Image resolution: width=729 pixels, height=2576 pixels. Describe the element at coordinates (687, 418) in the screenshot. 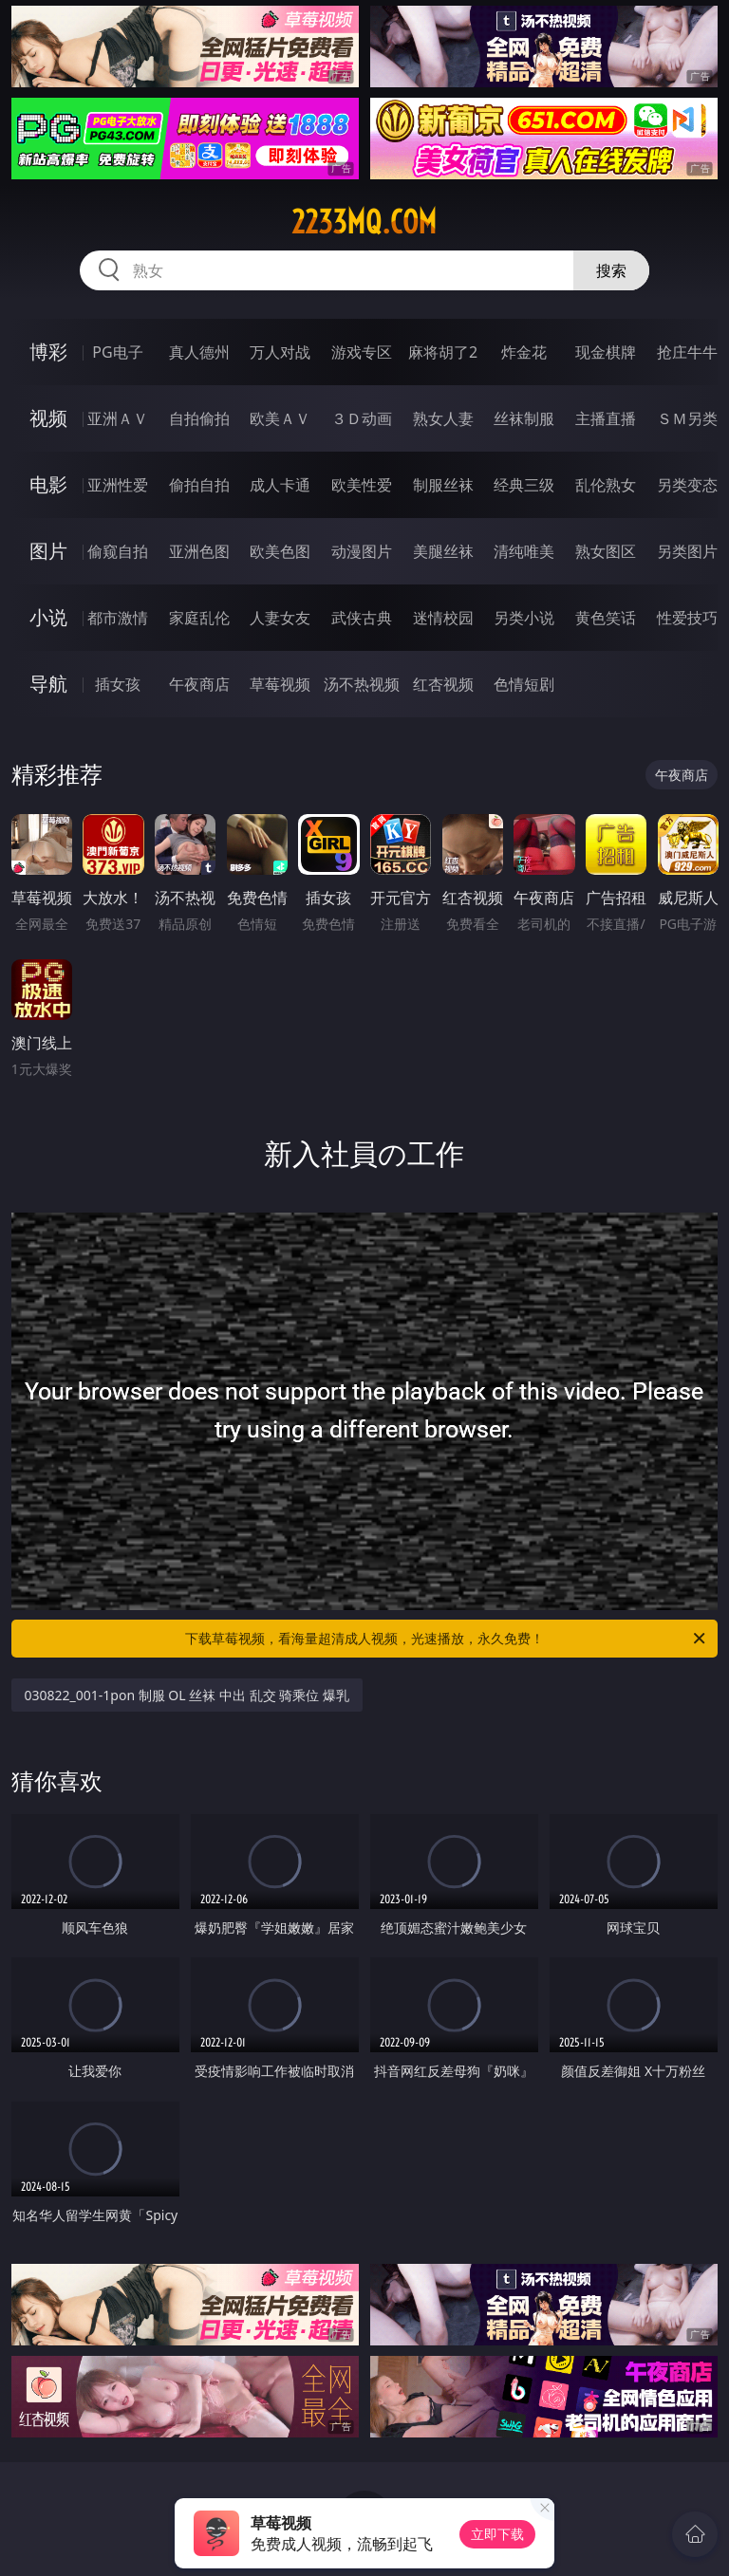

I see `ＳＭ另类` at that location.